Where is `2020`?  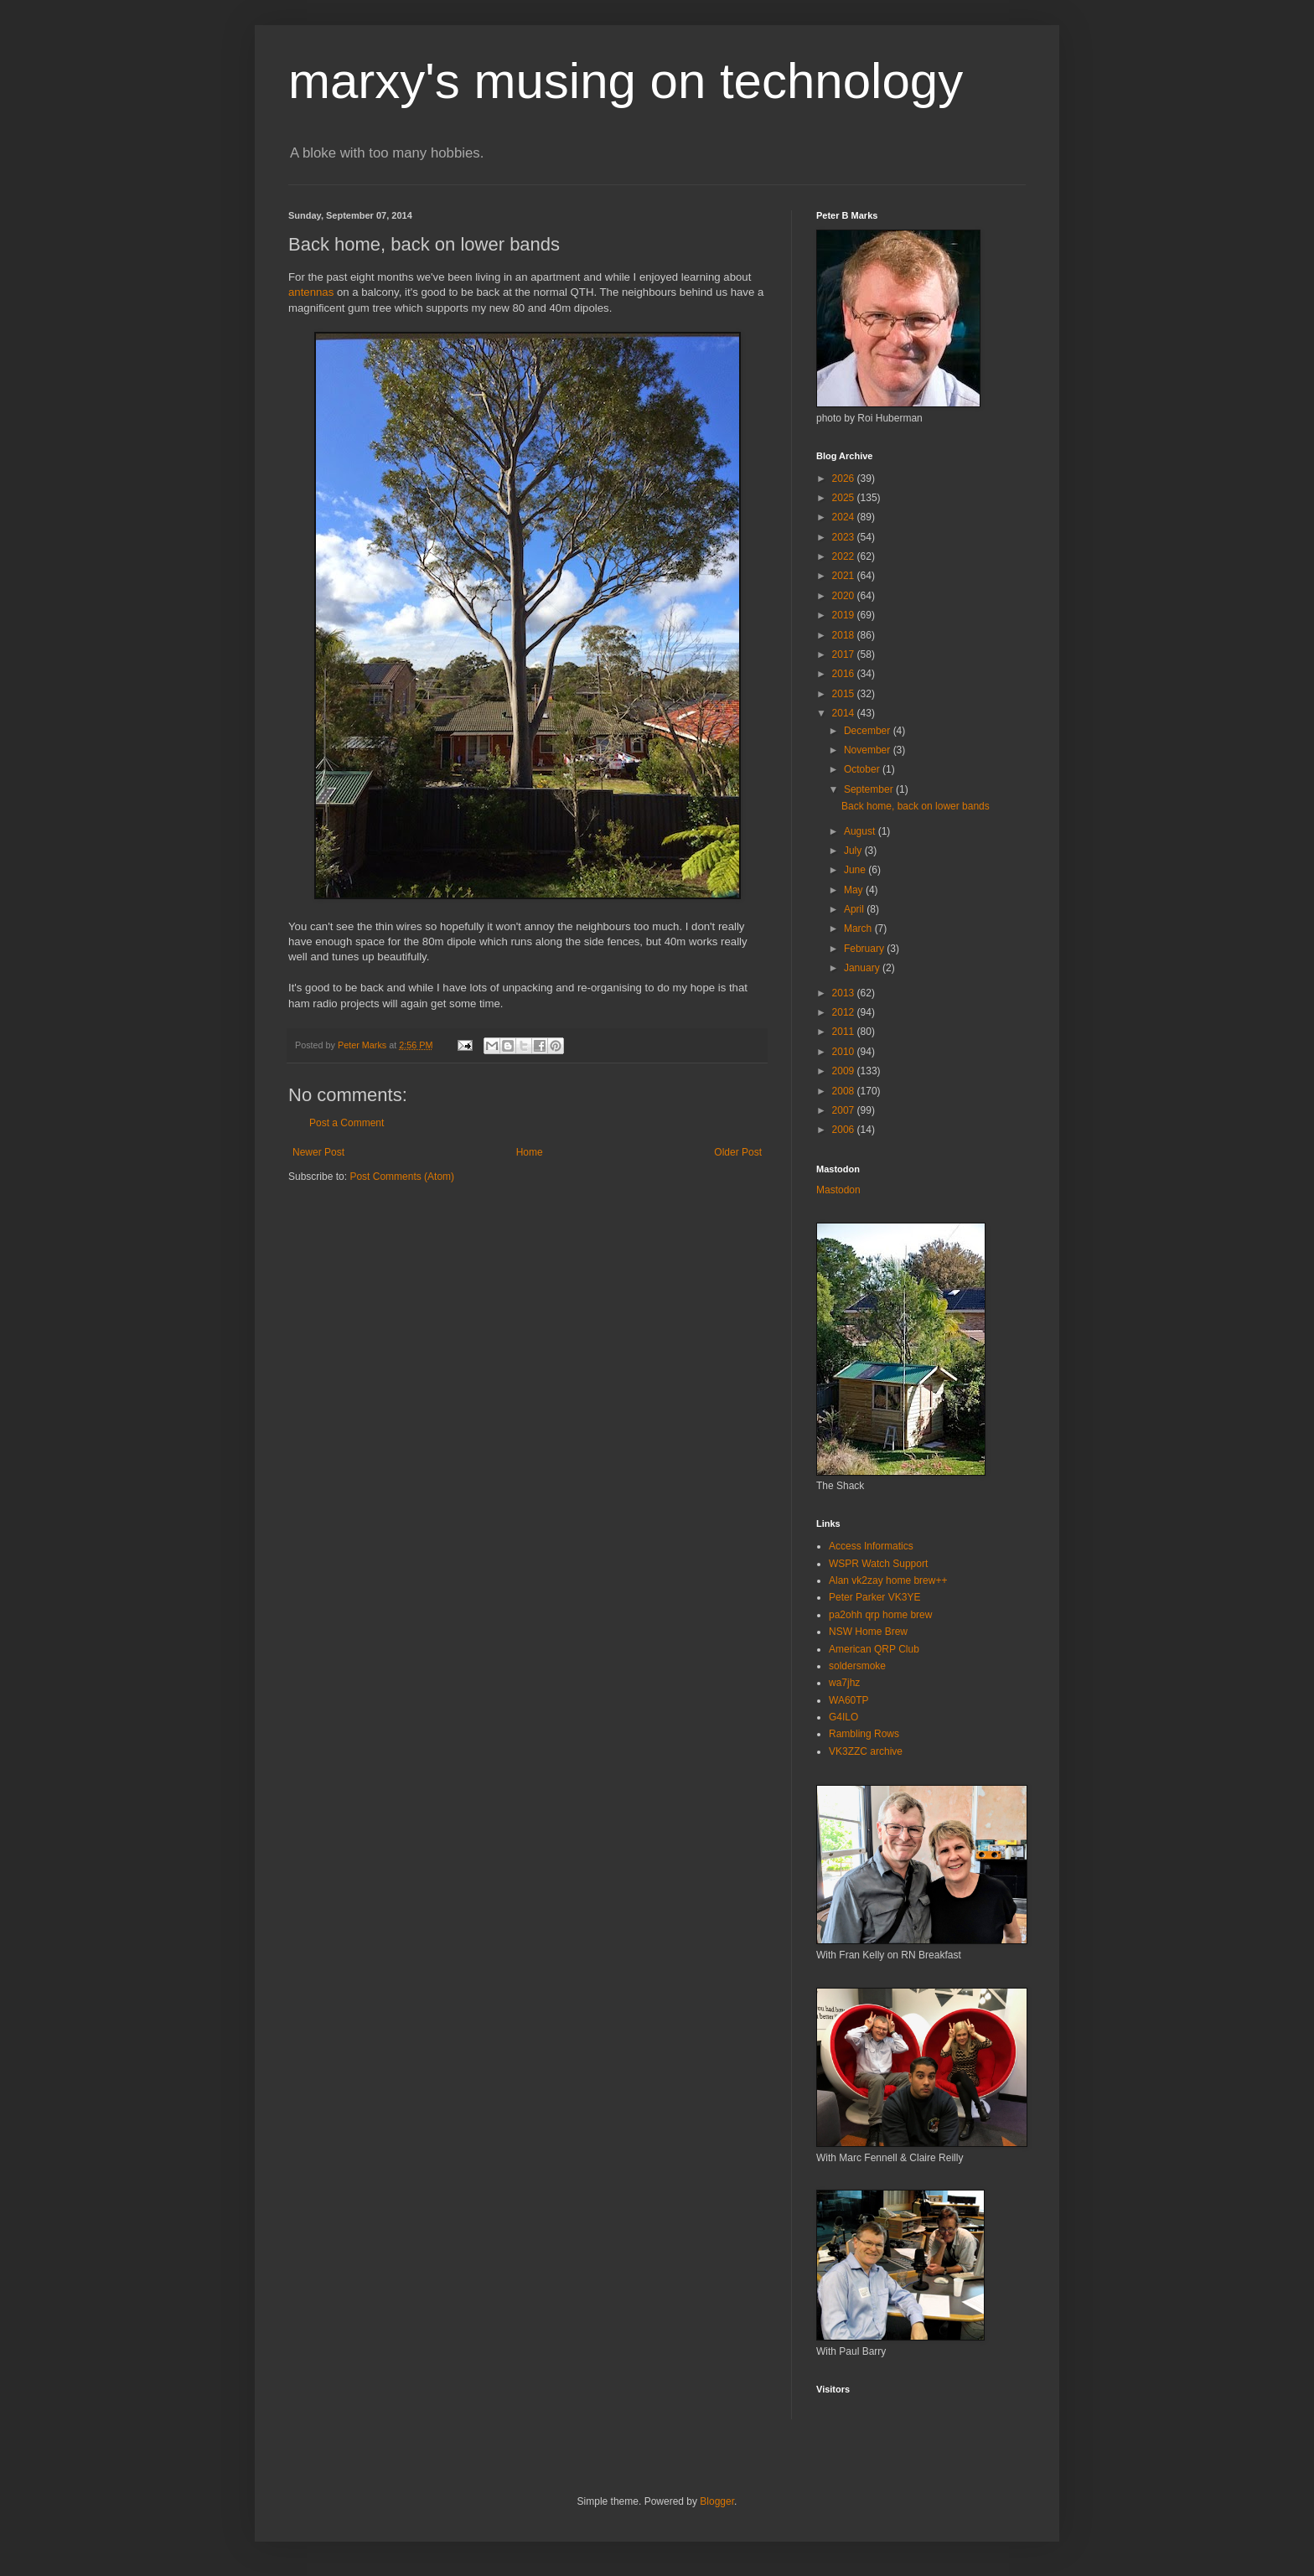
2020 is located at coordinates (844, 596).